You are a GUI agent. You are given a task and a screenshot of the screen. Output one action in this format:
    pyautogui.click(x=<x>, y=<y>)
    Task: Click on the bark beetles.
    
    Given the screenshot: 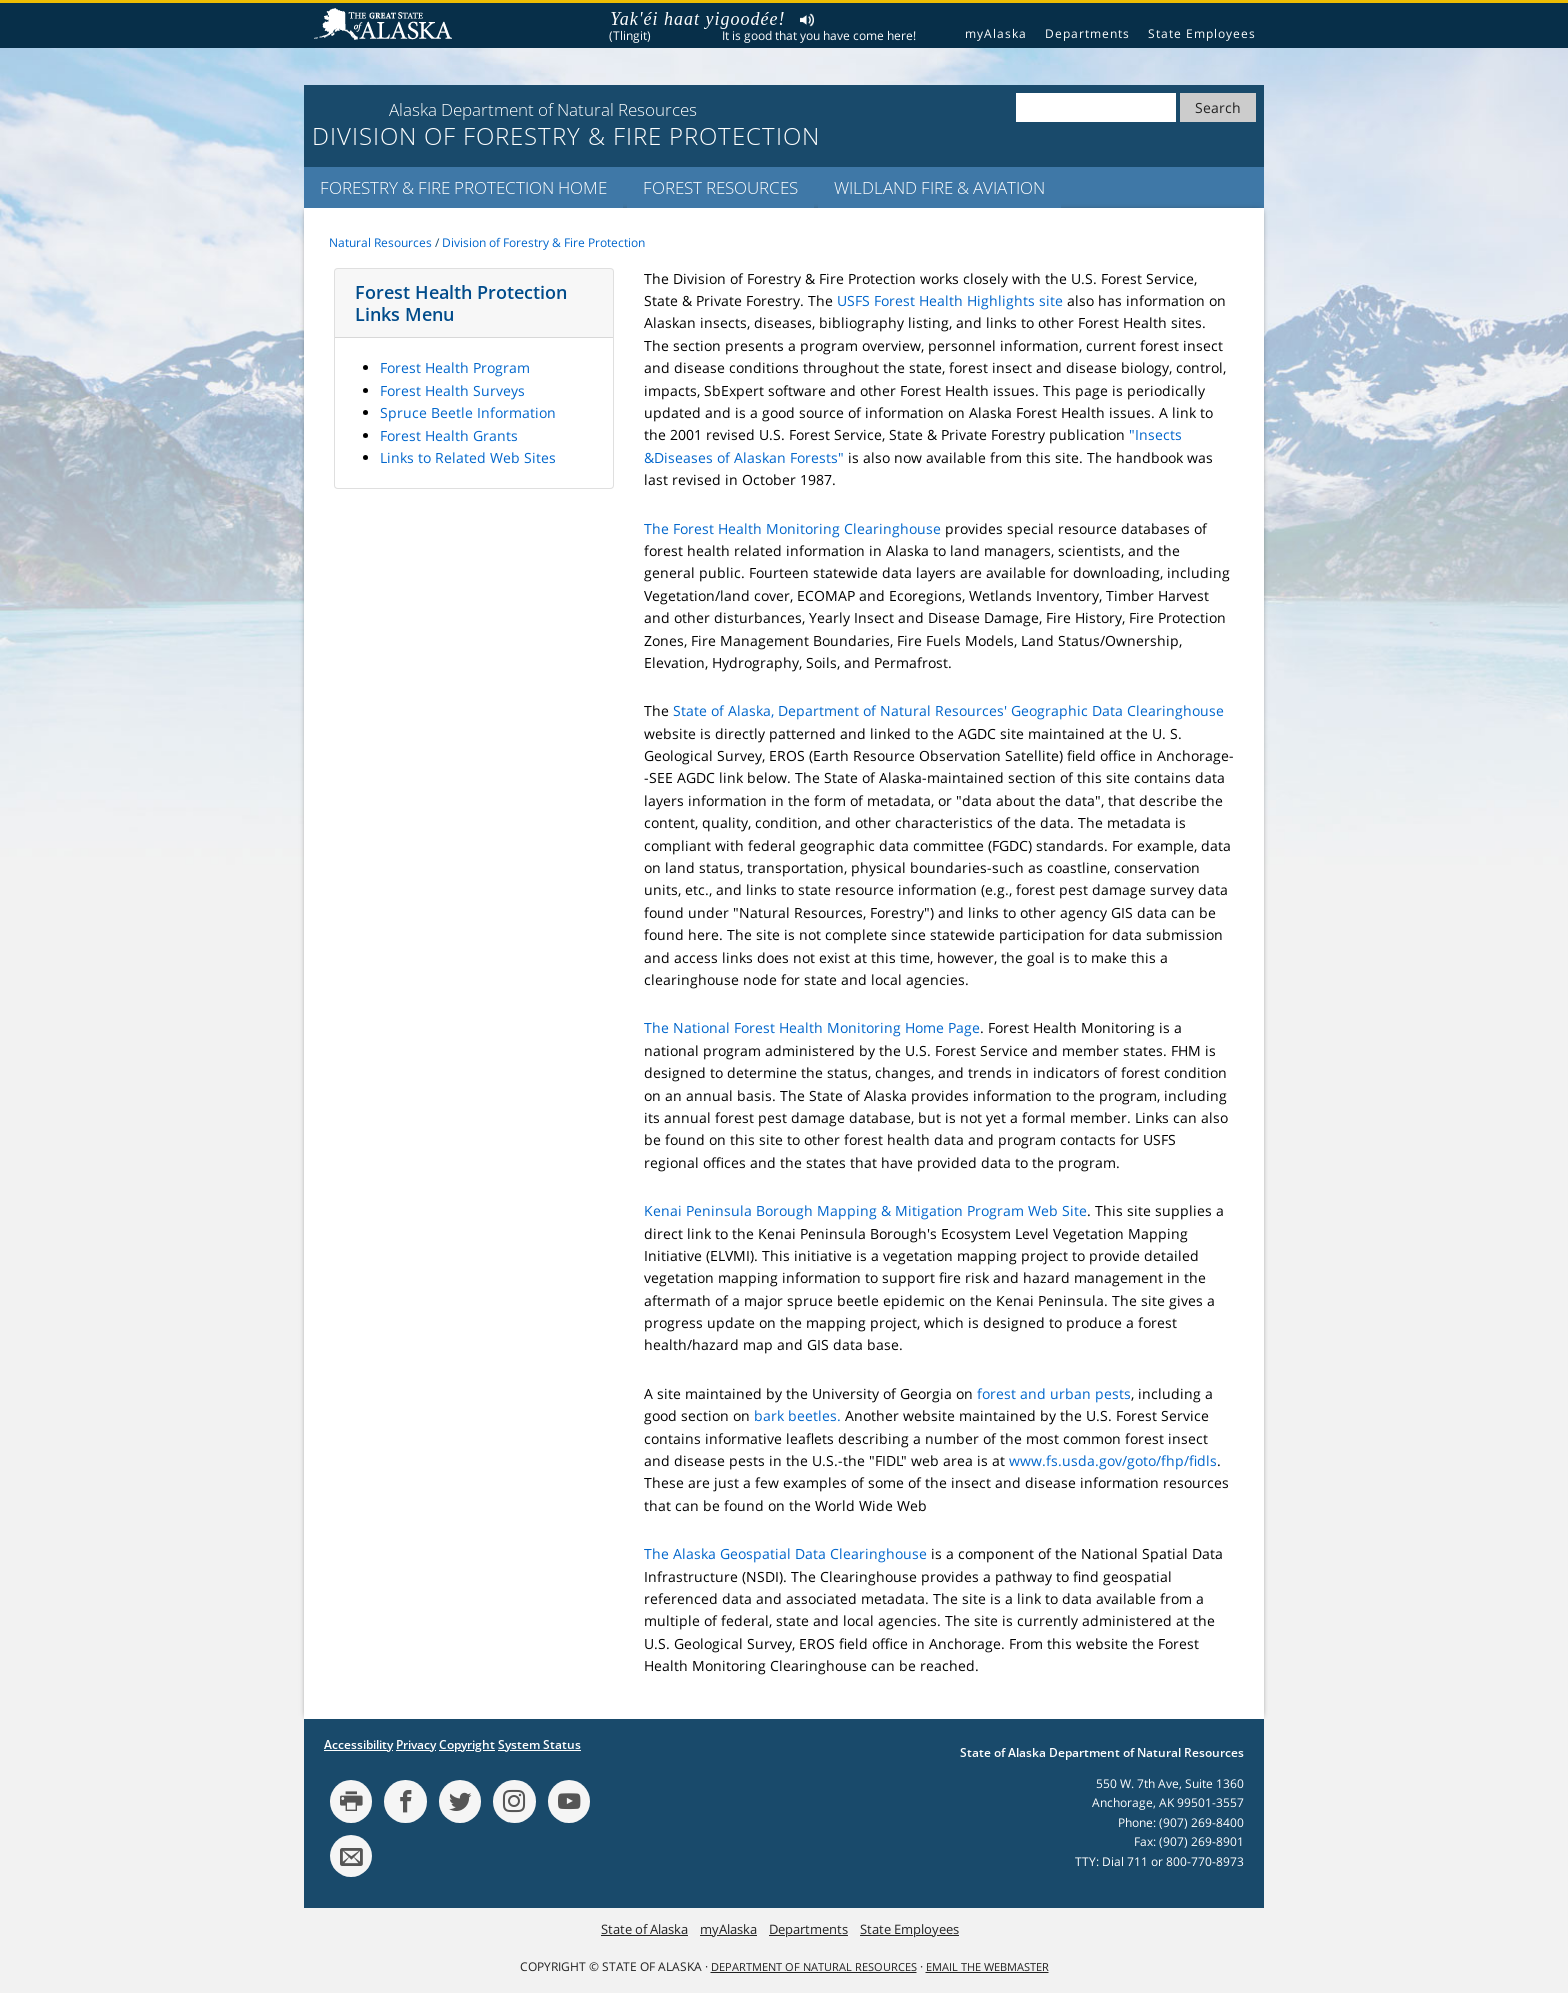 What is the action you would take?
    pyautogui.click(x=797, y=1415)
    